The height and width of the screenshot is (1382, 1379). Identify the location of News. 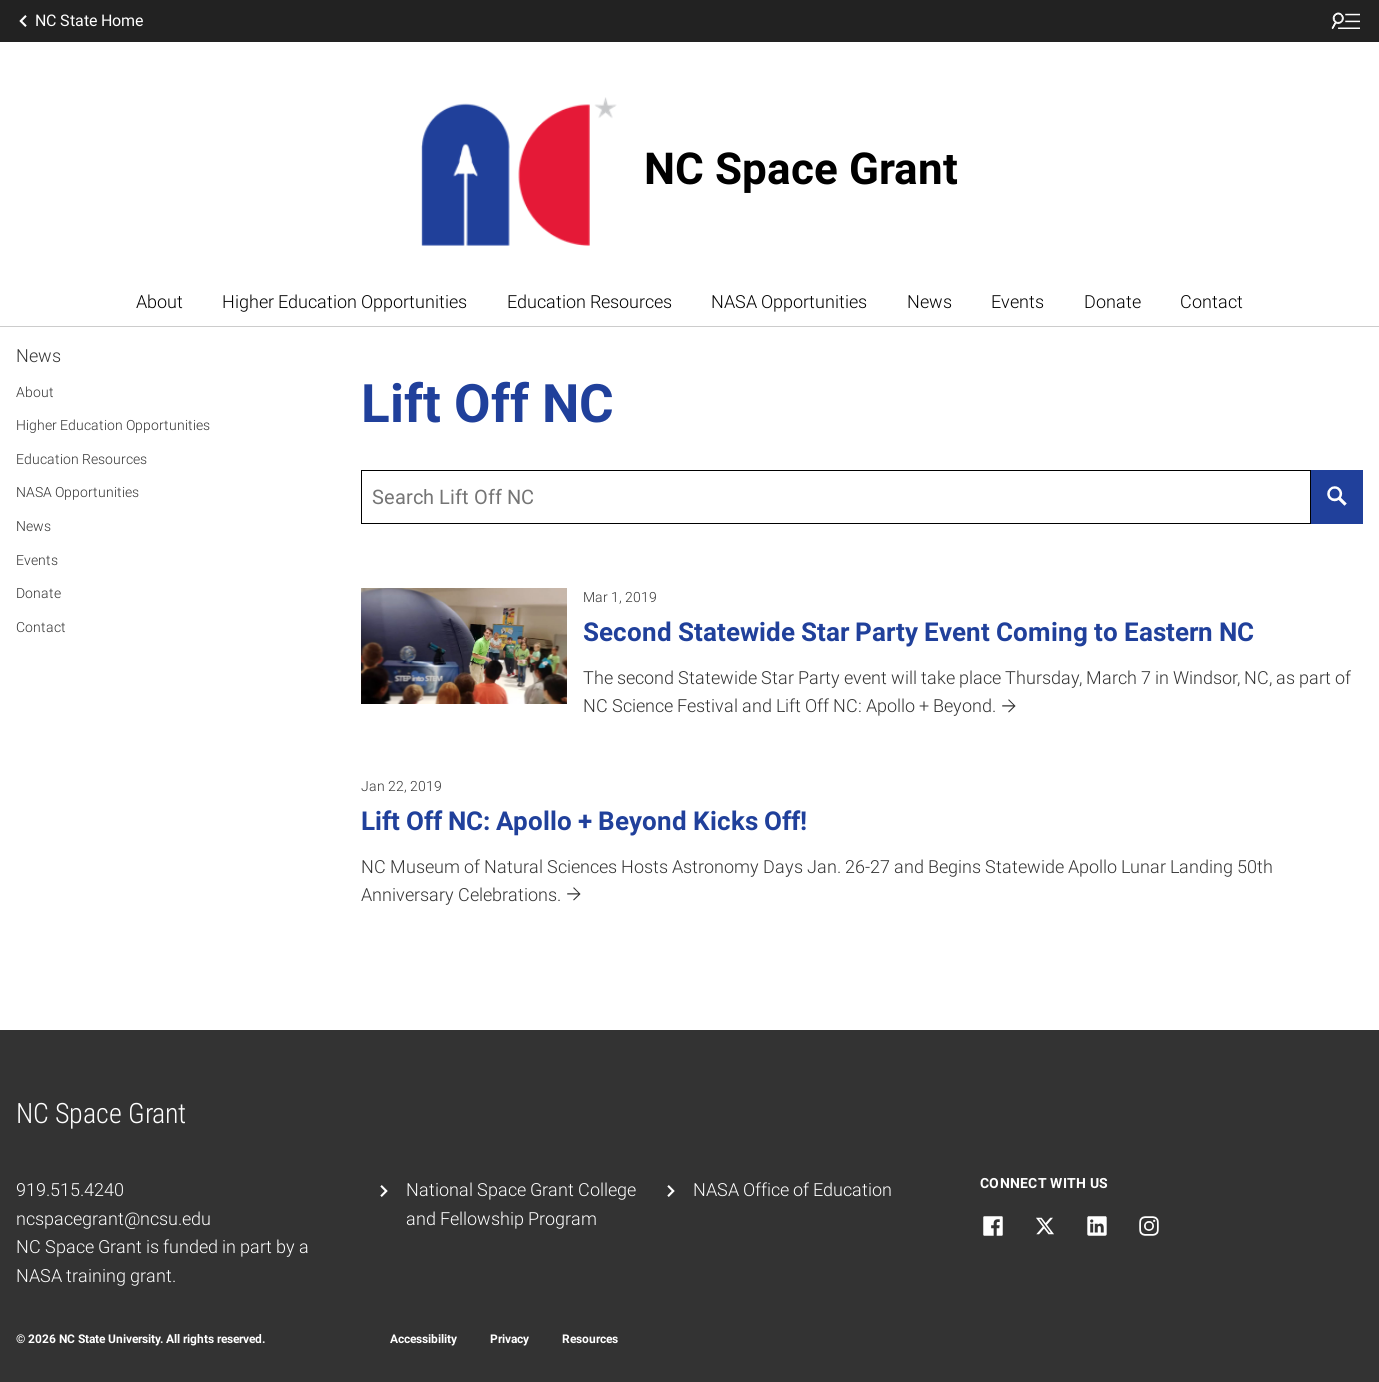
(929, 301).